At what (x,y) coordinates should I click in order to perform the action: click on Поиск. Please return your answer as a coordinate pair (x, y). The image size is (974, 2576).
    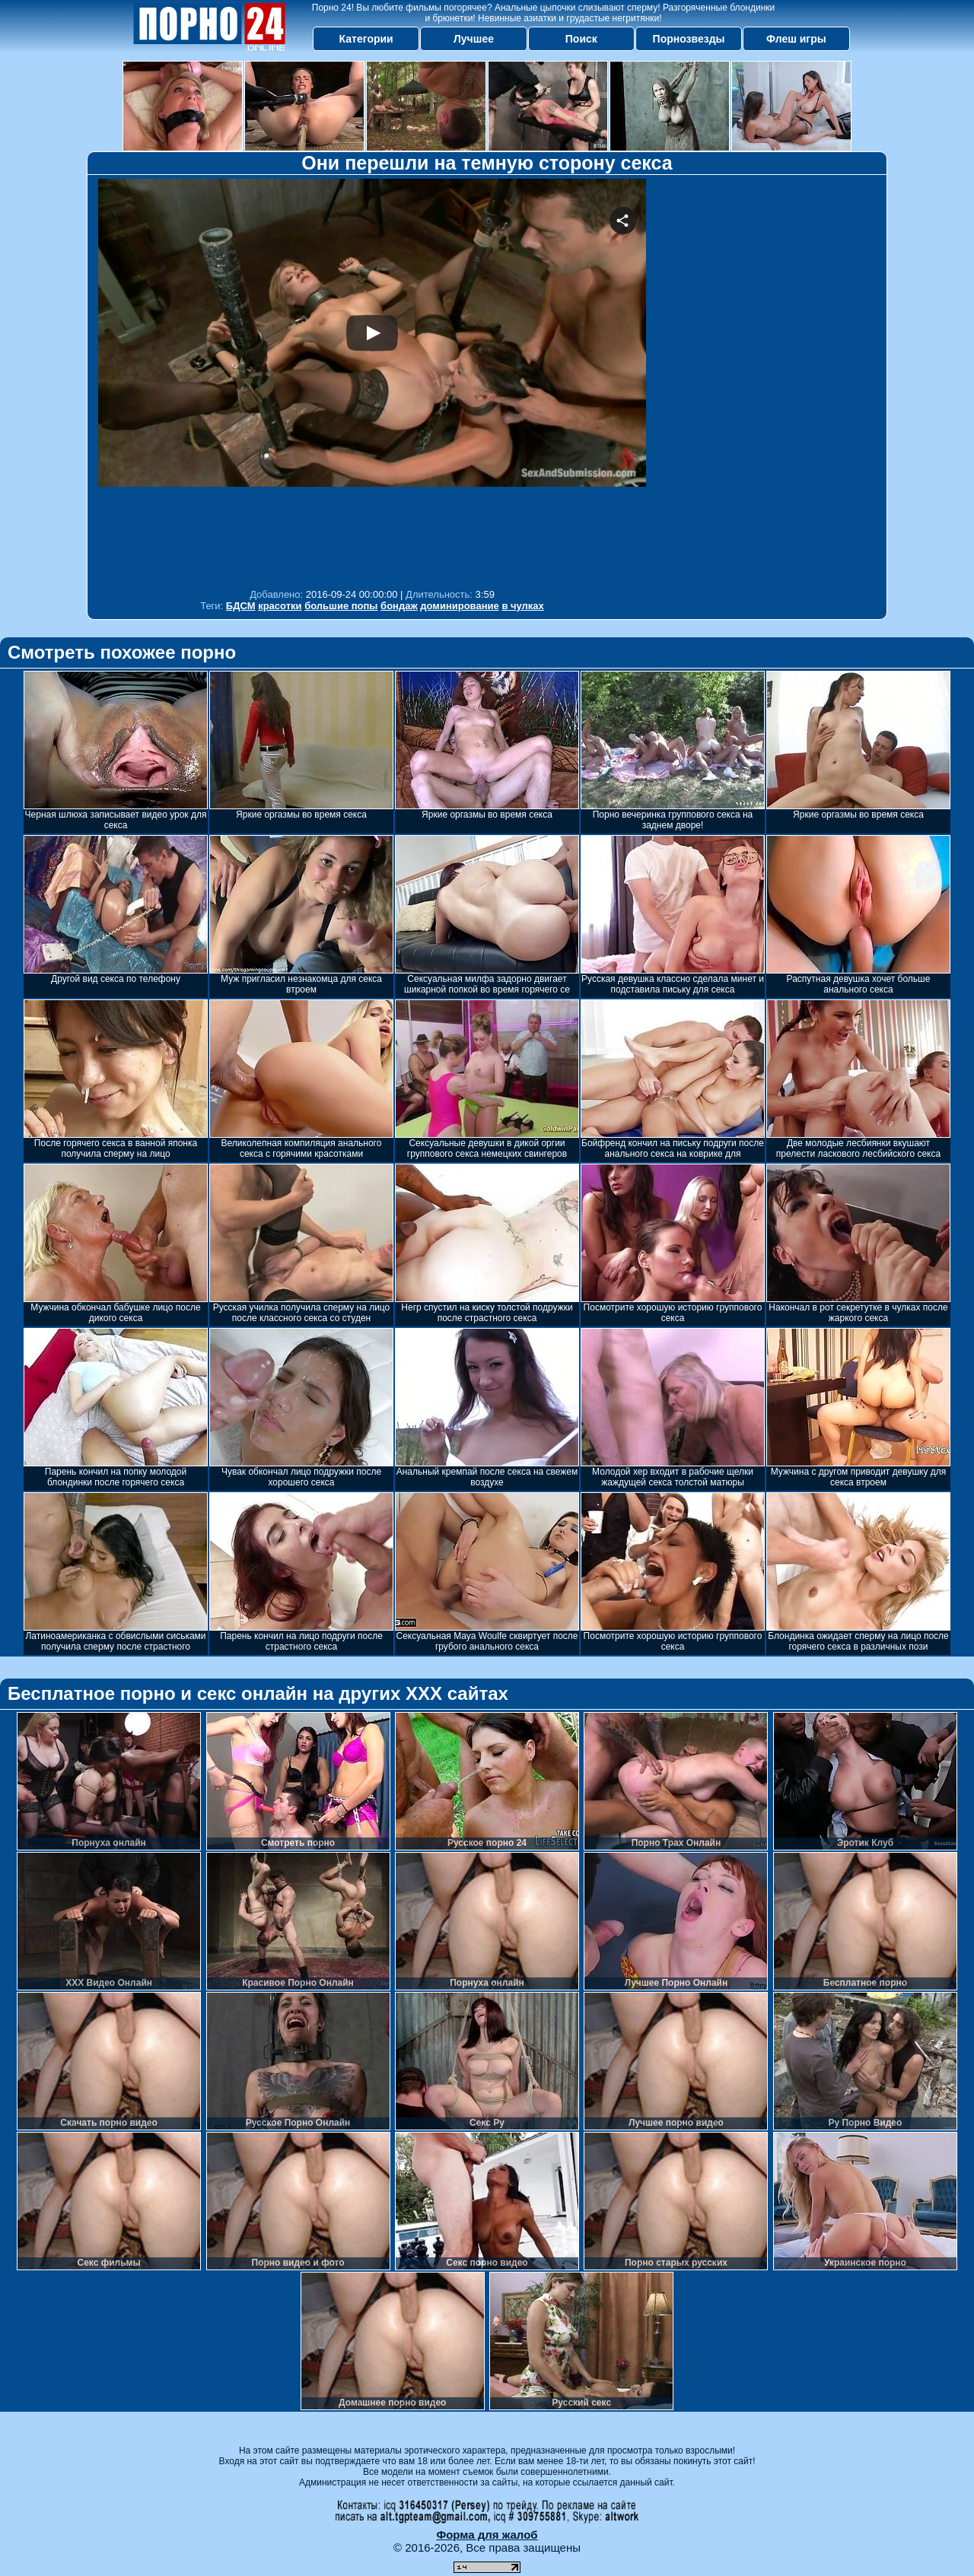
    Looking at the image, I should click on (581, 39).